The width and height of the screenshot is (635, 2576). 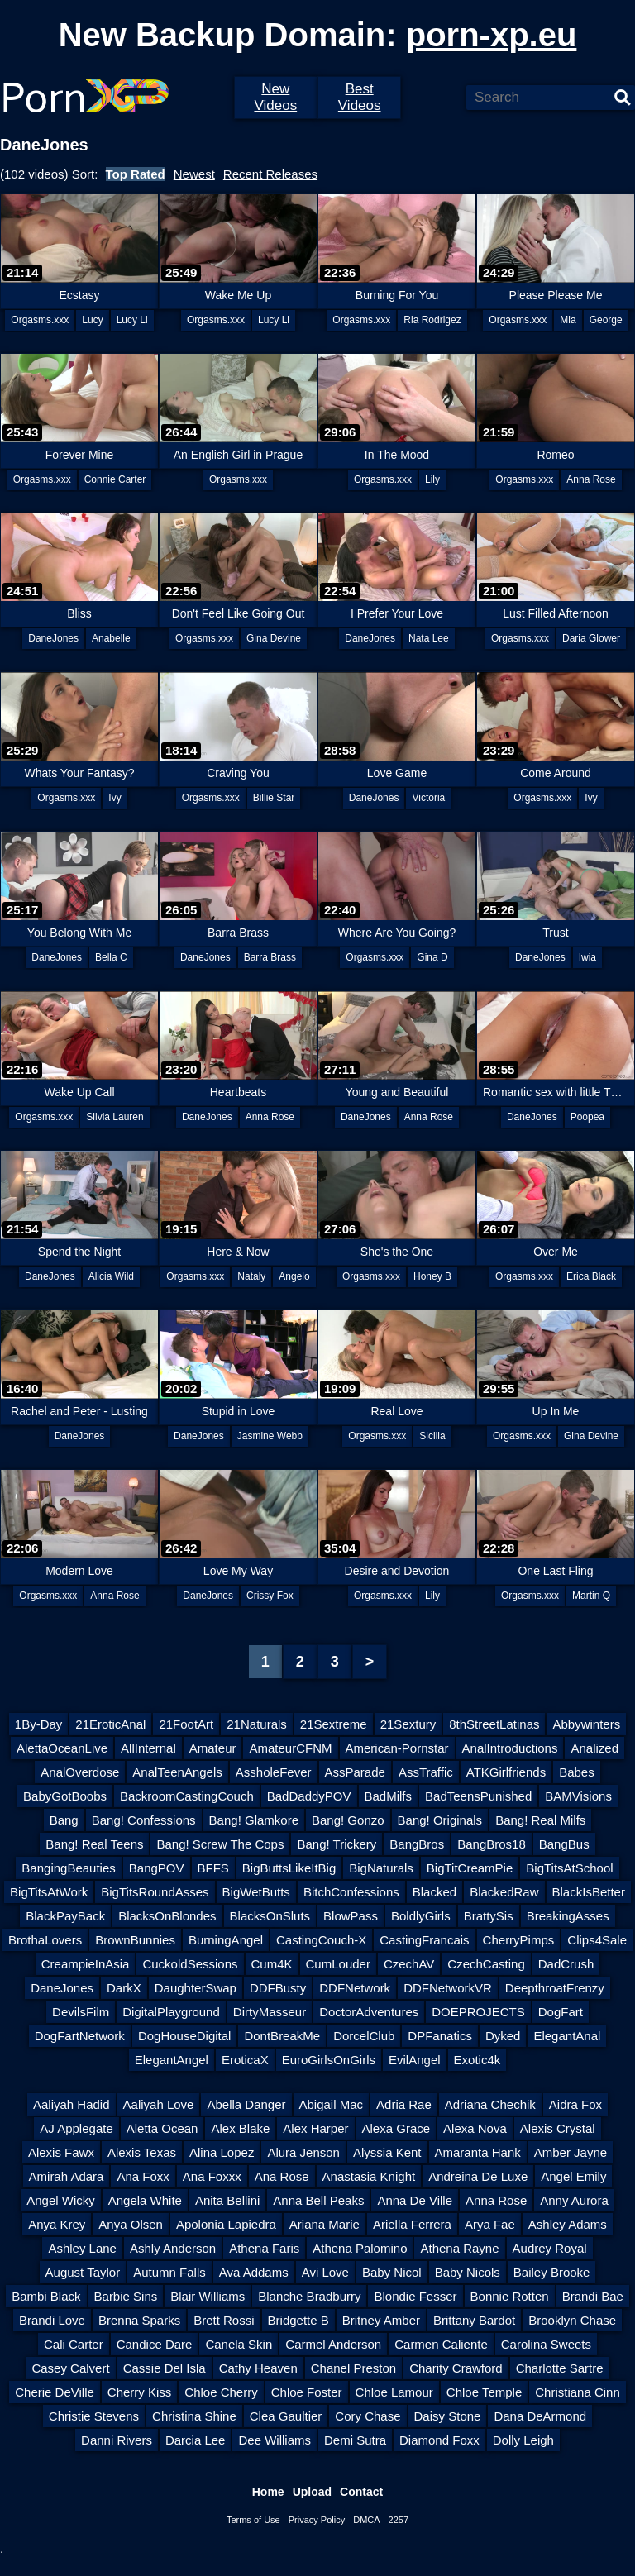 What do you see at coordinates (124, 1988) in the screenshot?
I see `DarkX` at bounding box center [124, 1988].